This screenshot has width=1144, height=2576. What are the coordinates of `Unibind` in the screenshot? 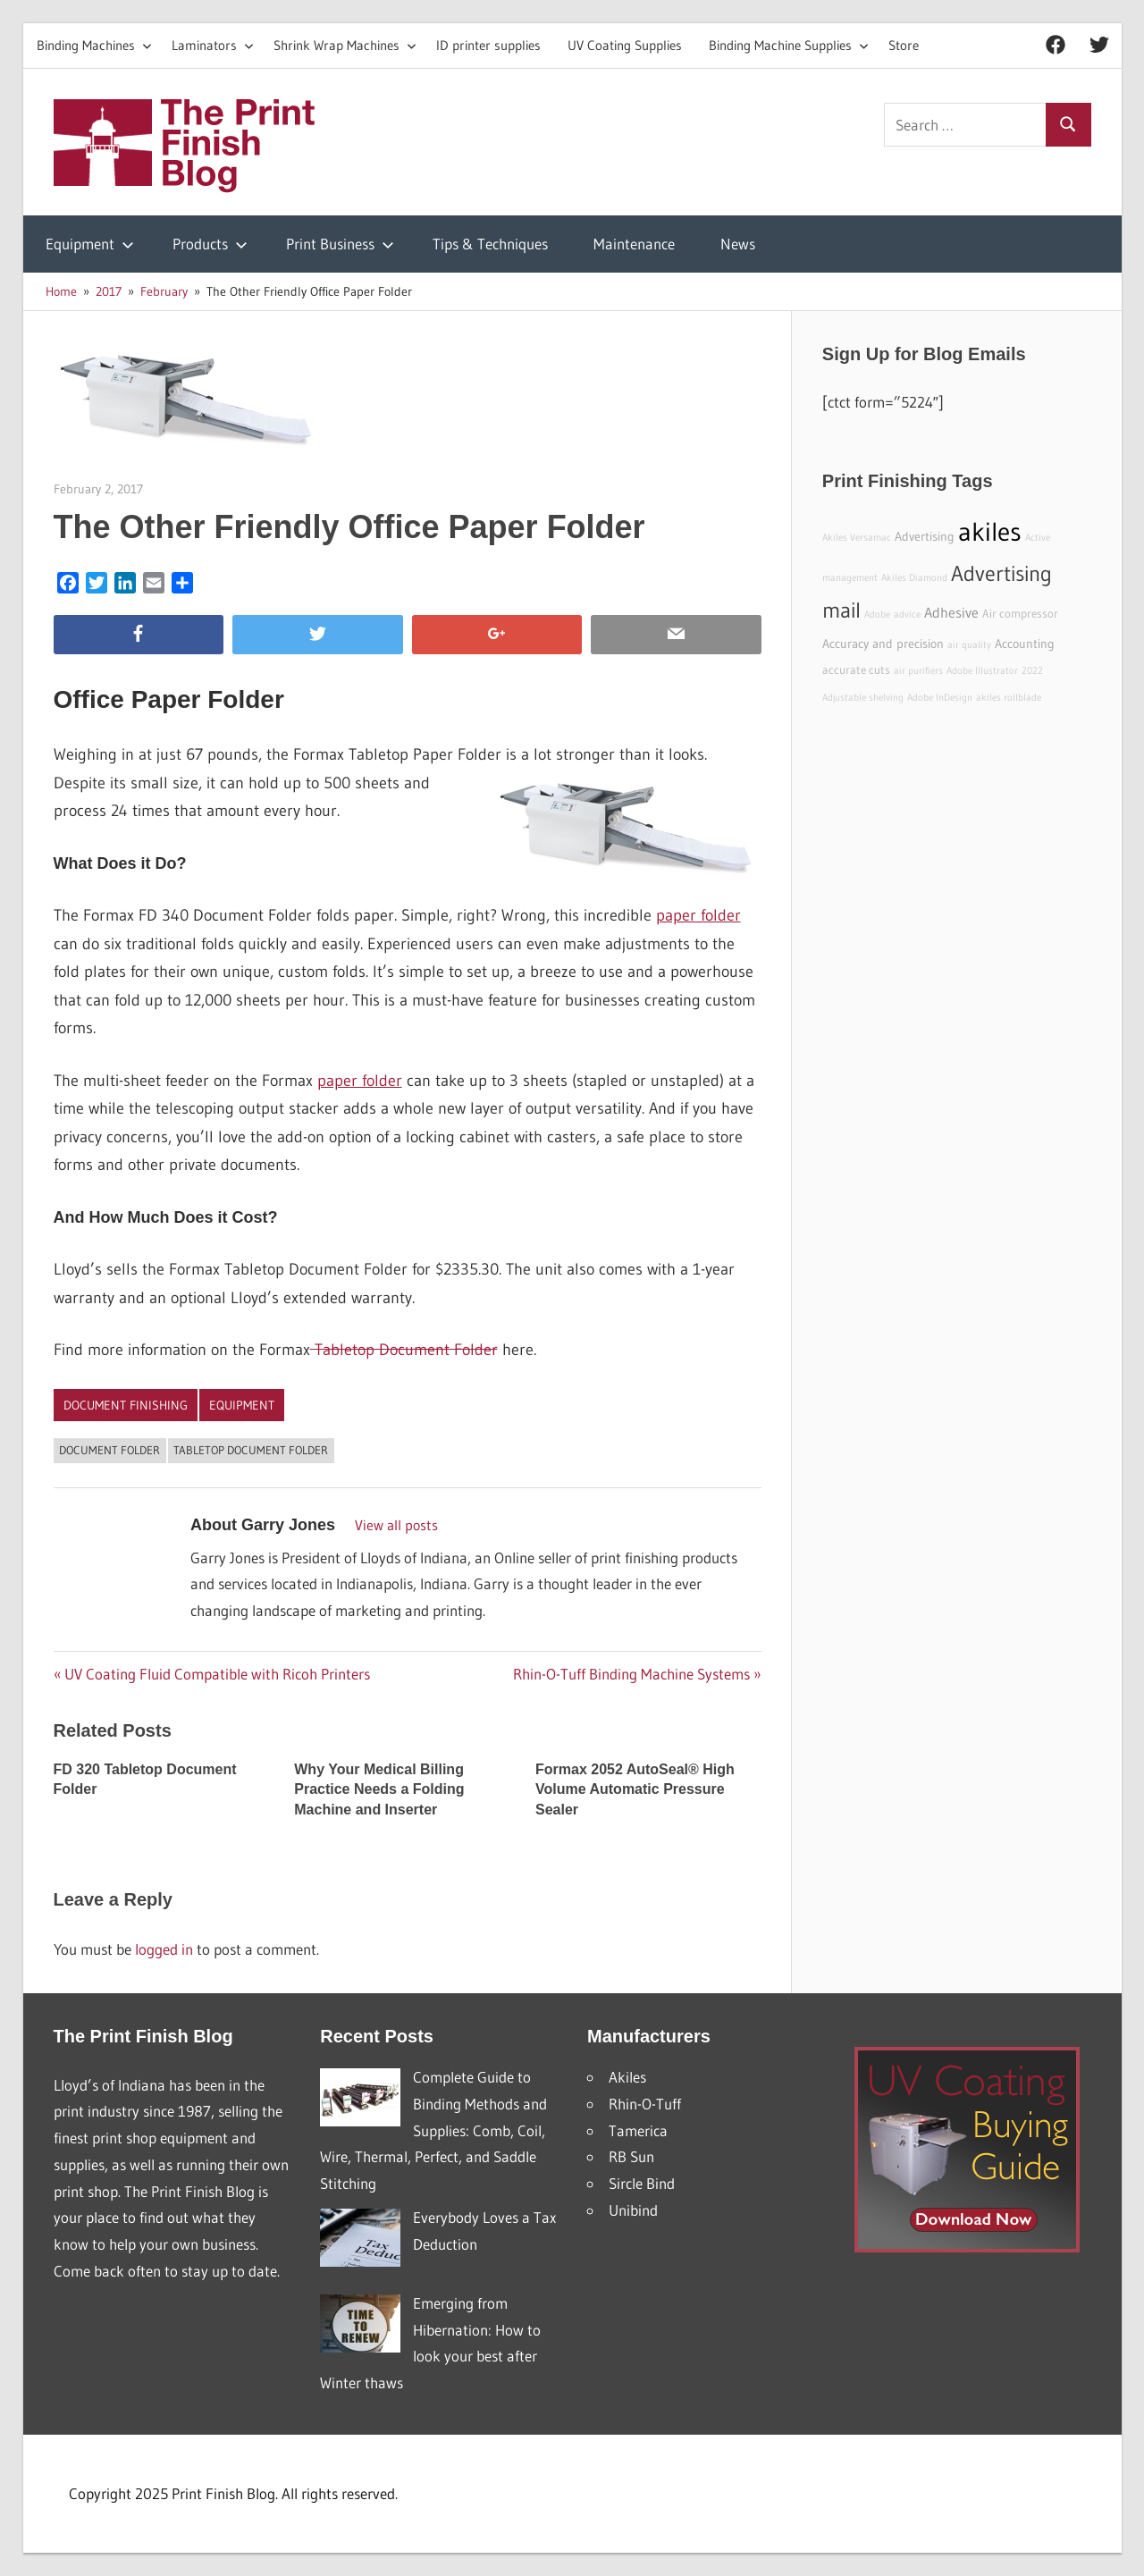 It's located at (633, 2210).